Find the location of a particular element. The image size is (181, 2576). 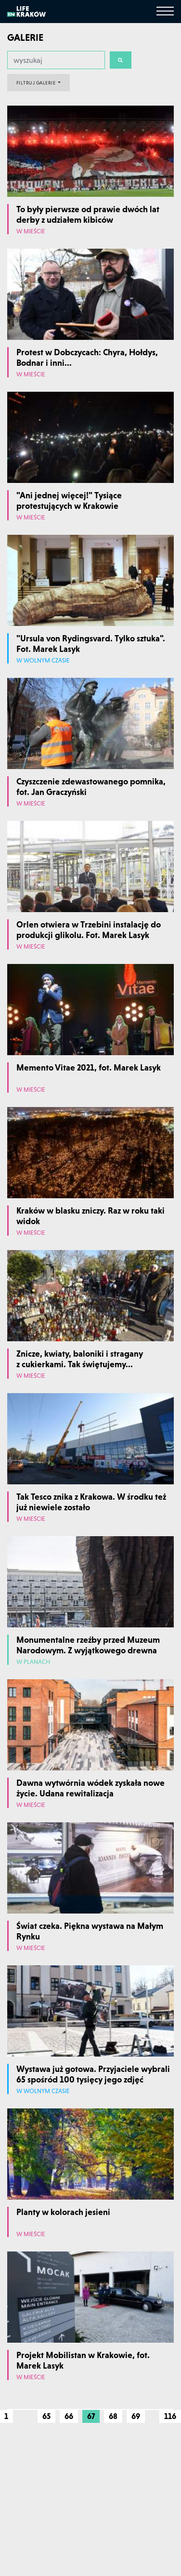

"Ani jednej więcej!" Tysiące protestujących w Krakowie is located at coordinates (69, 500).